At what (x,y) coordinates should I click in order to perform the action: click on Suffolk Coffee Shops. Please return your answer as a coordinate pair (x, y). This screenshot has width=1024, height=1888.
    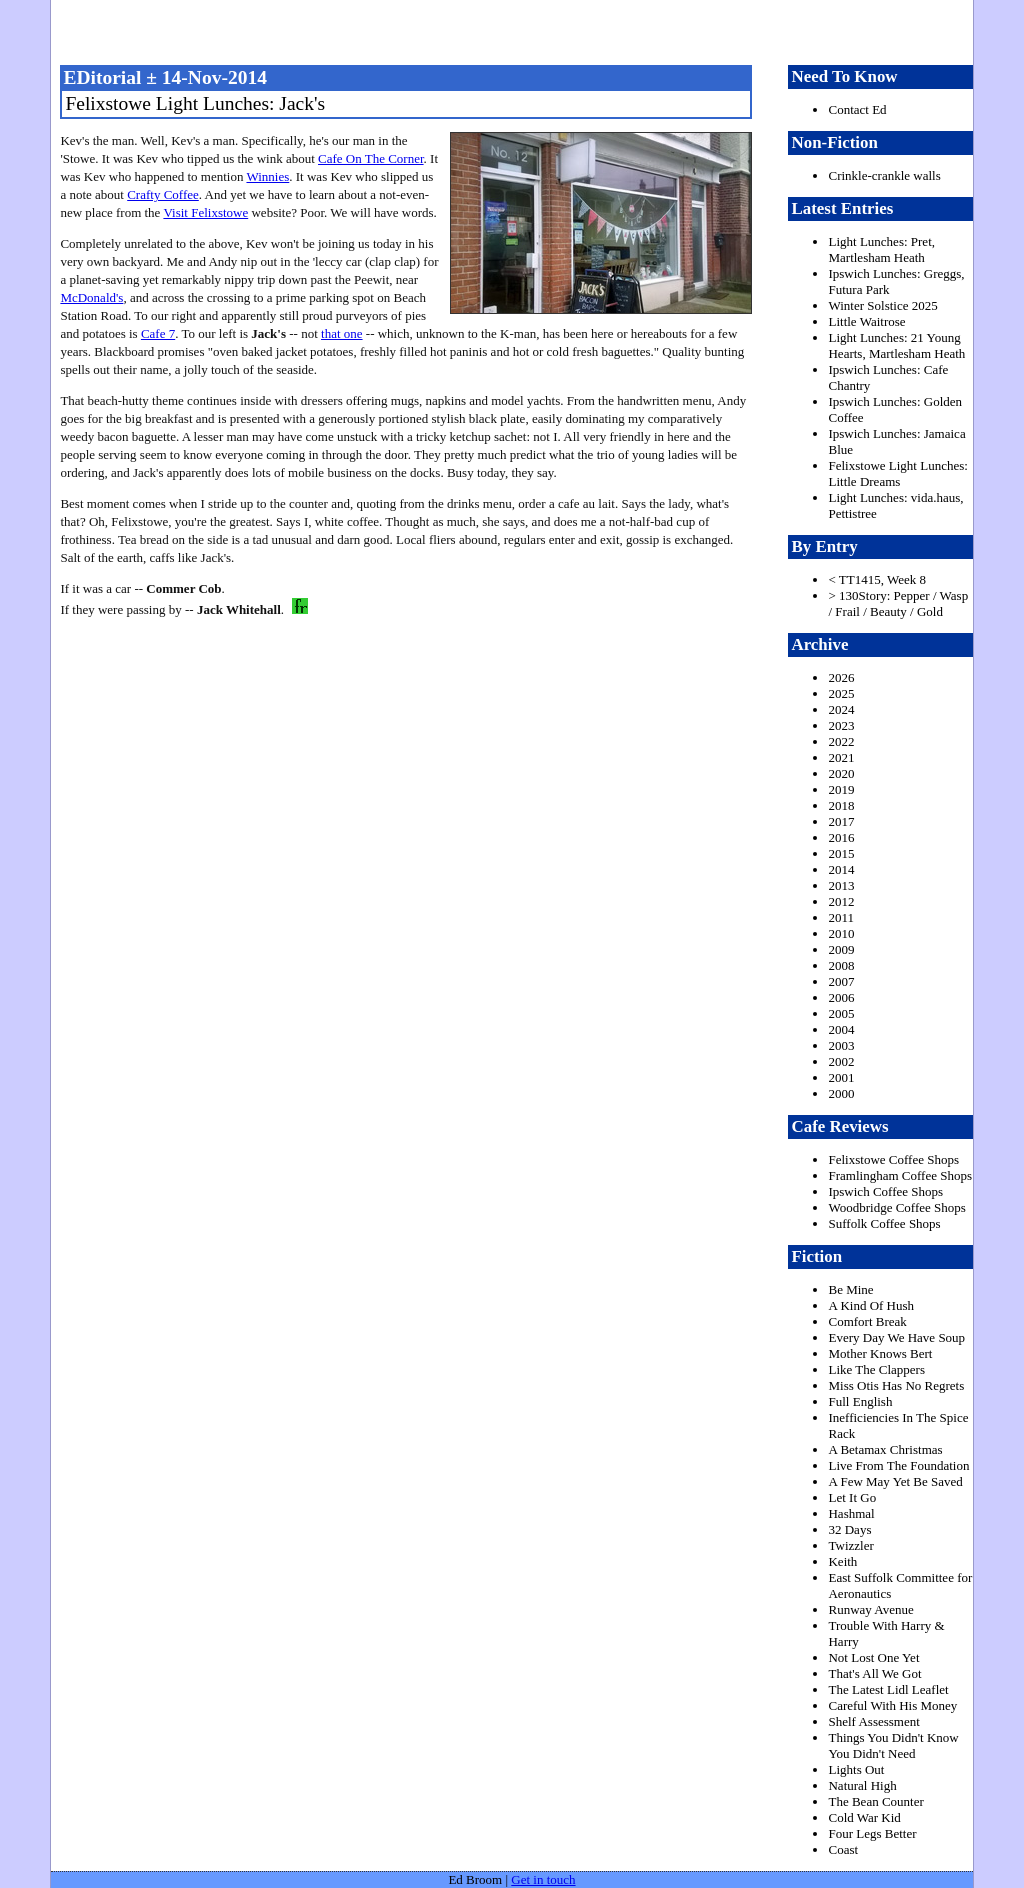
    Looking at the image, I should click on (884, 1223).